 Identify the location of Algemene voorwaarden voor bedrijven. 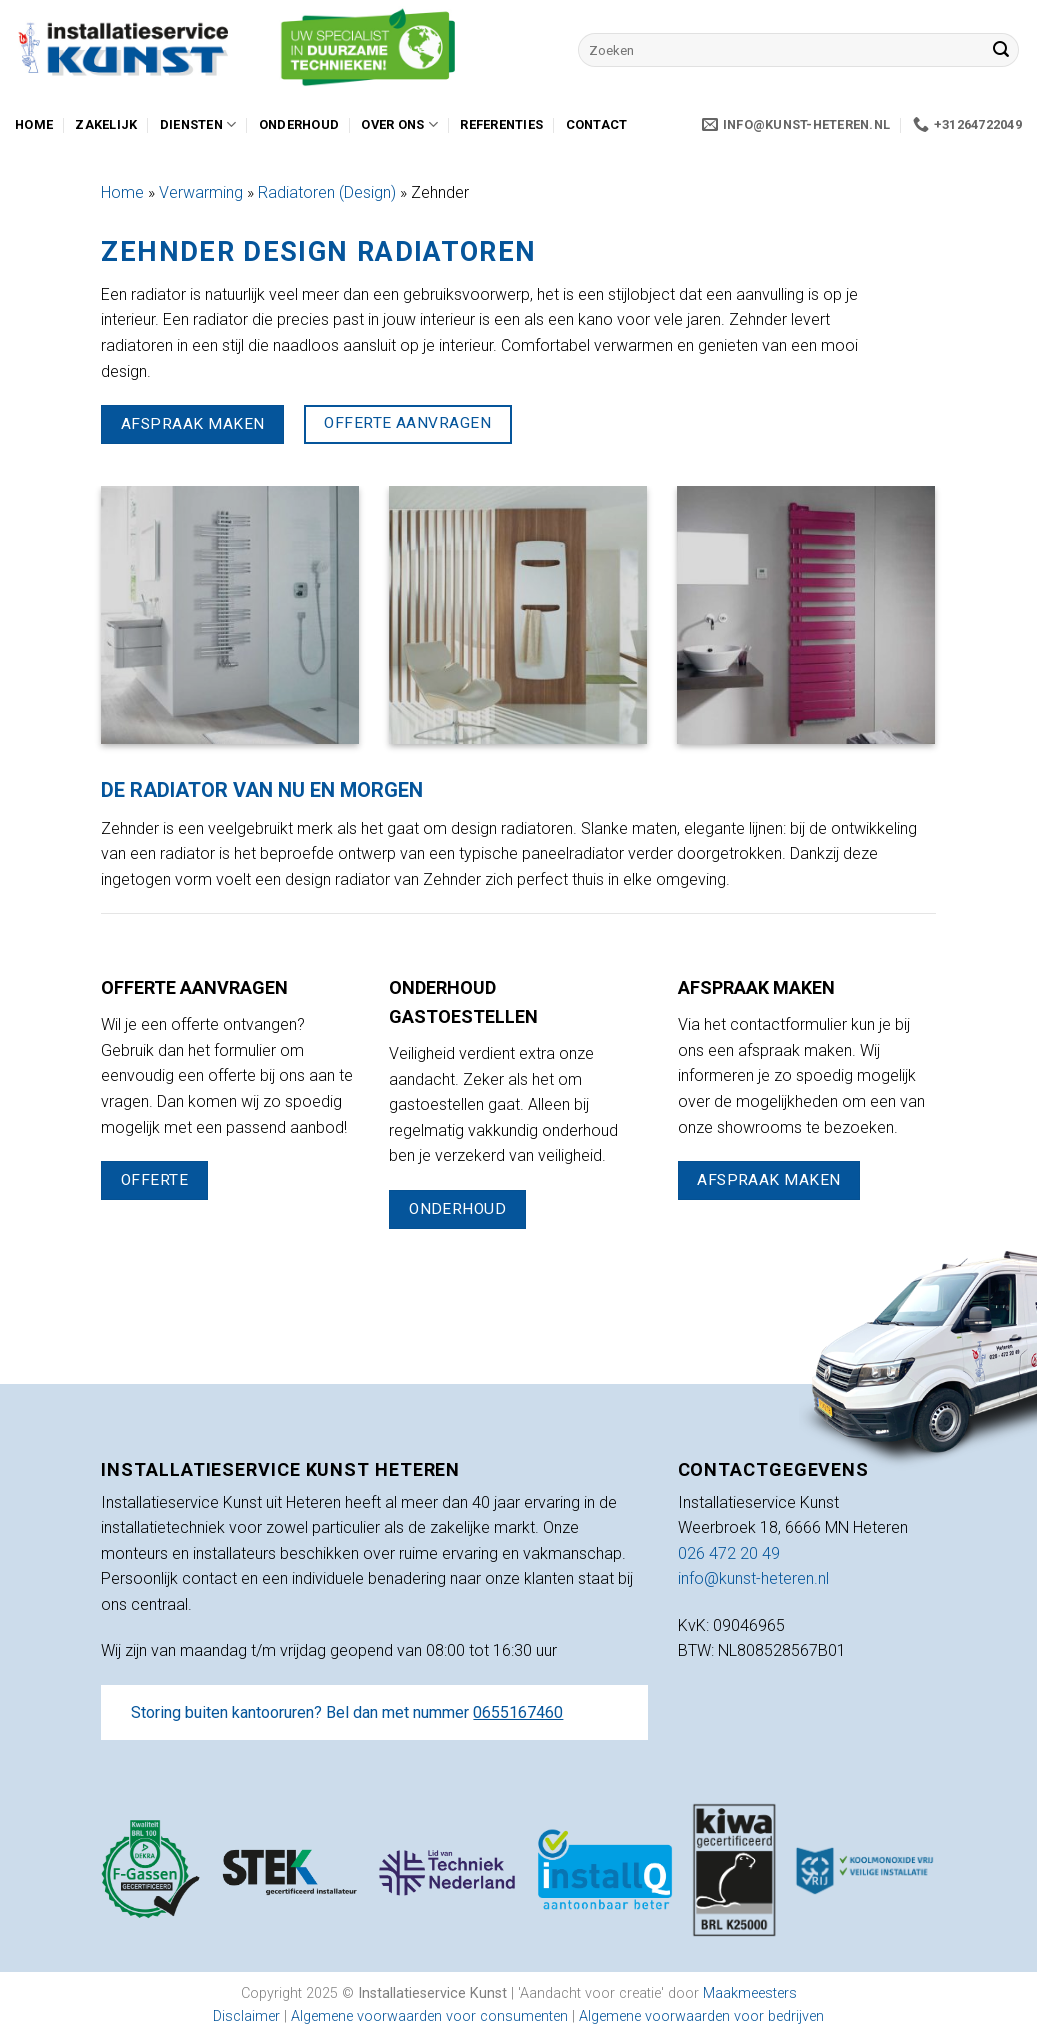
(701, 2016).